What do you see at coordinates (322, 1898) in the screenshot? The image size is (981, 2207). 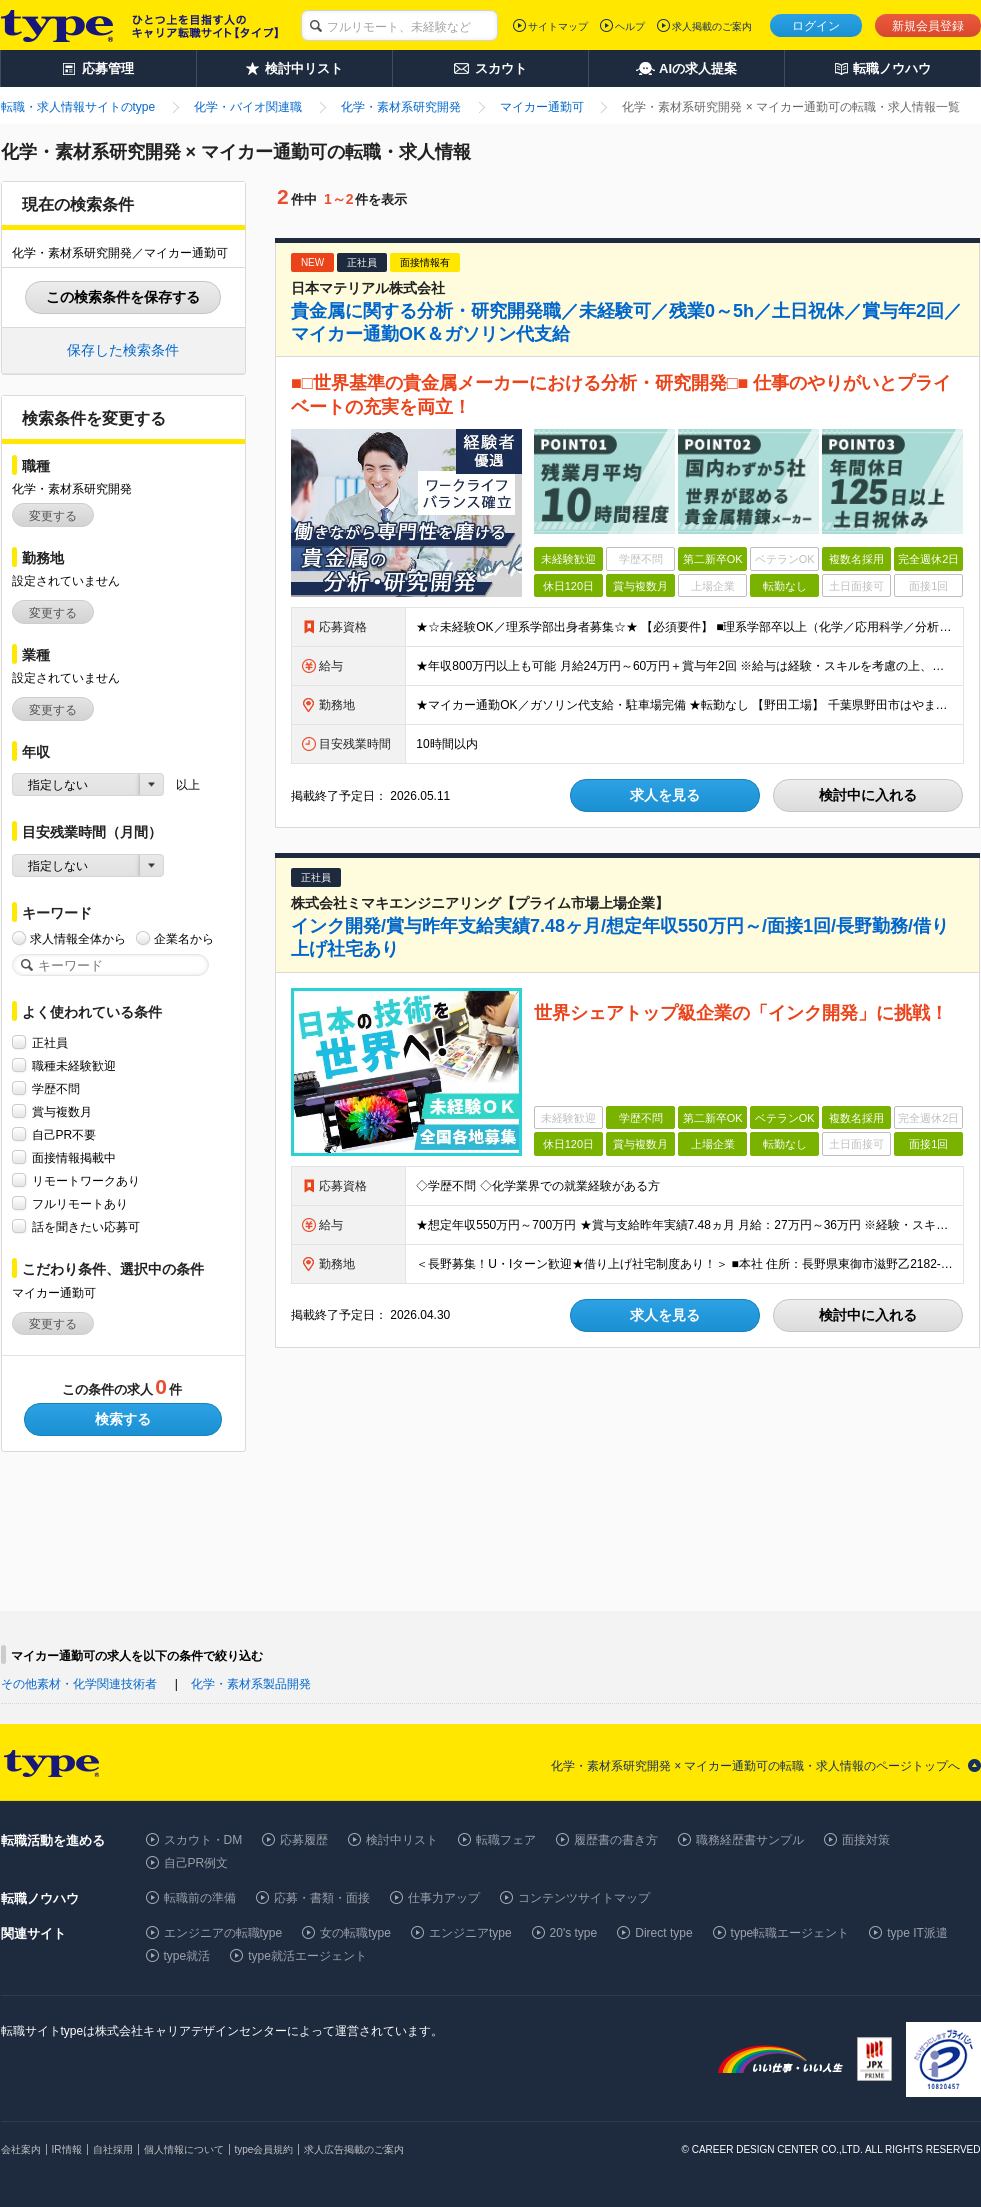 I see `応募・書類・面接` at bounding box center [322, 1898].